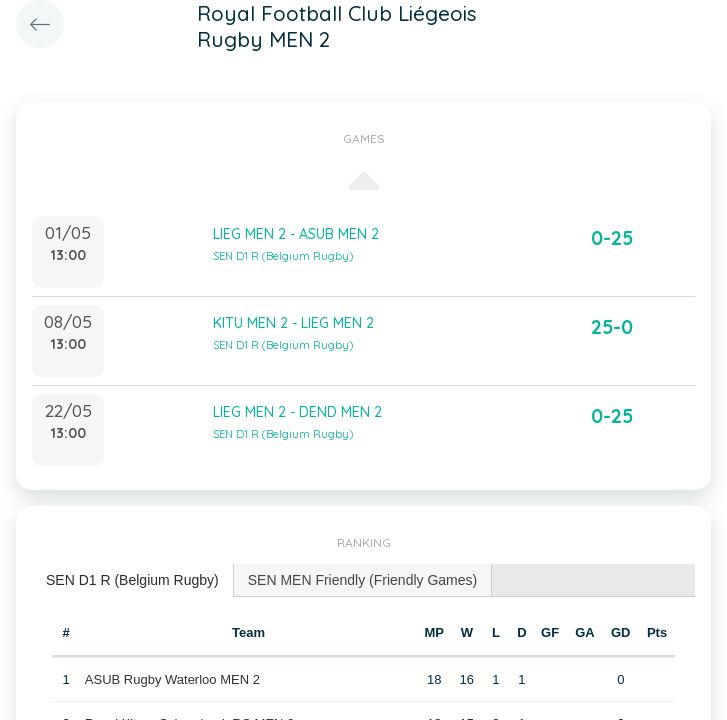 This screenshot has height=720, width=727. Describe the element at coordinates (133, 580) in the screenshot. I see `[tab]` at that location.